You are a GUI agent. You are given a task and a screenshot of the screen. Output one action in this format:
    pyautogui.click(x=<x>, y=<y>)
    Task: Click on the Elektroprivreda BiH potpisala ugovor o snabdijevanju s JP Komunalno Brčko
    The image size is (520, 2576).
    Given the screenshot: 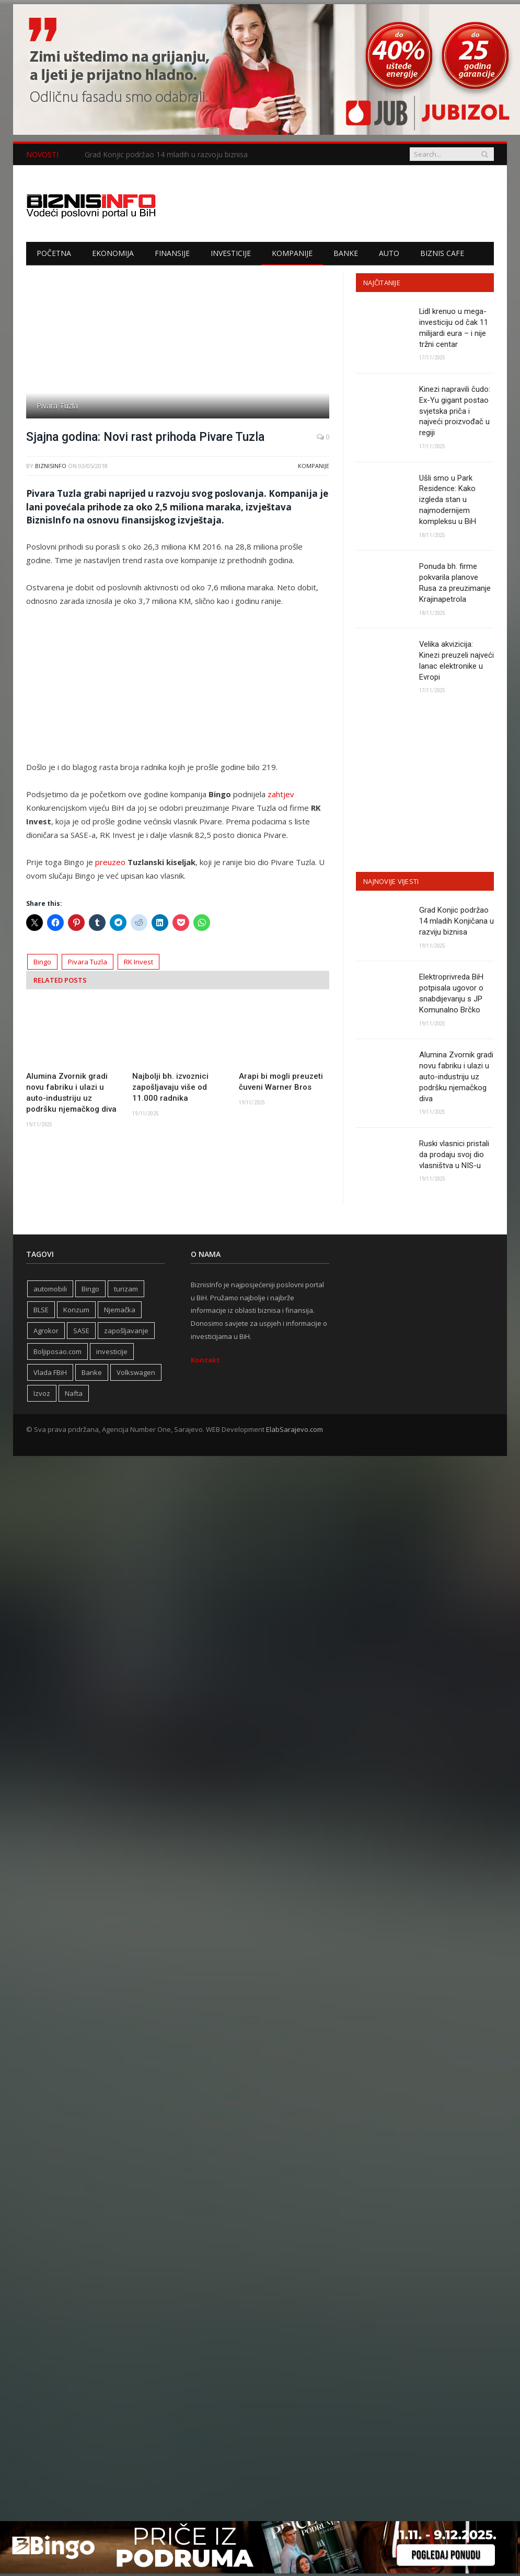 What is the action you would take?
    pyautogui.click(x=451, y=995)
    